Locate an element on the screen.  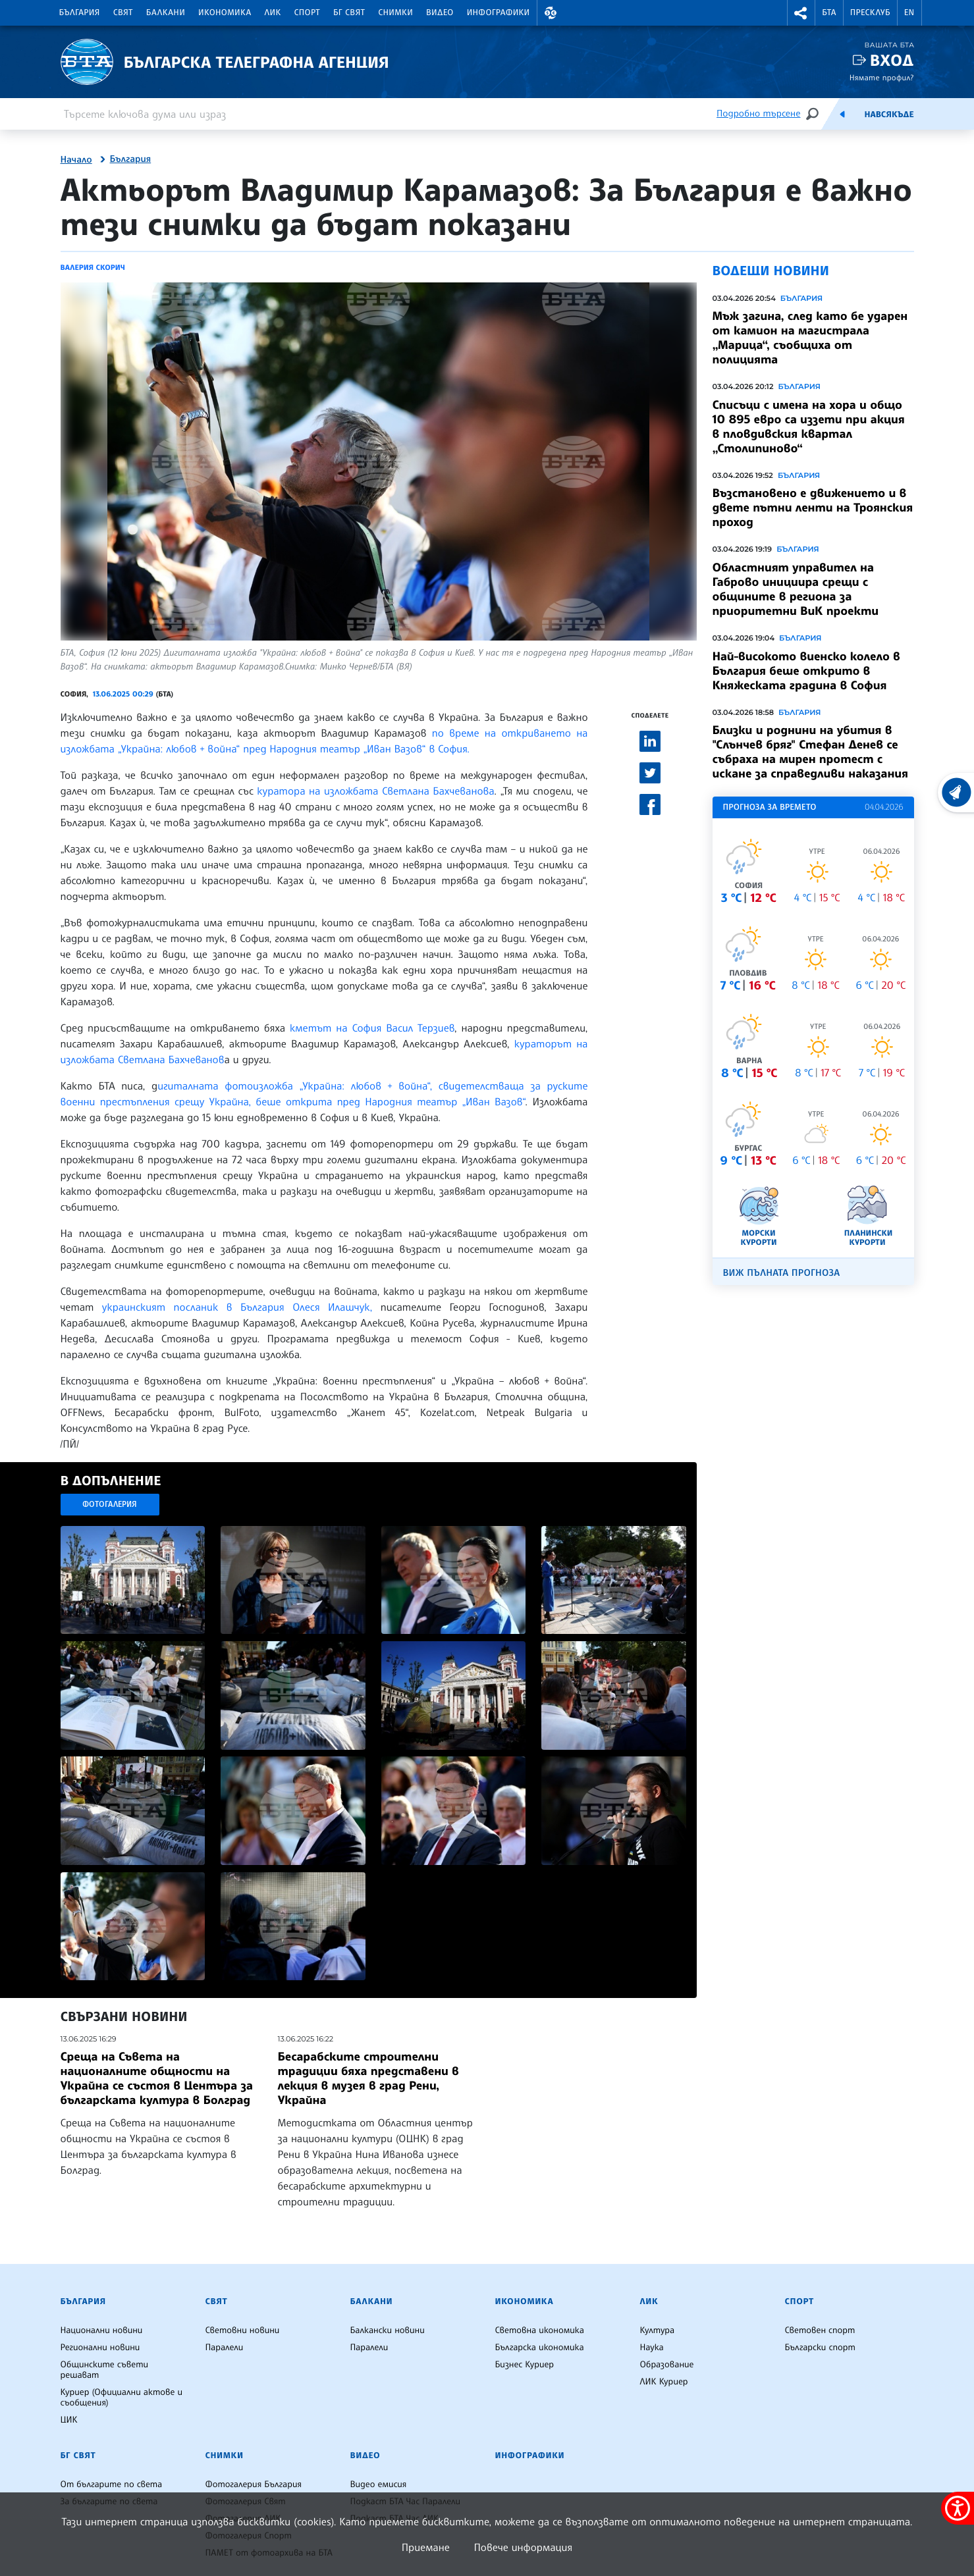
Инфографики is located at coordinates (498, 12).